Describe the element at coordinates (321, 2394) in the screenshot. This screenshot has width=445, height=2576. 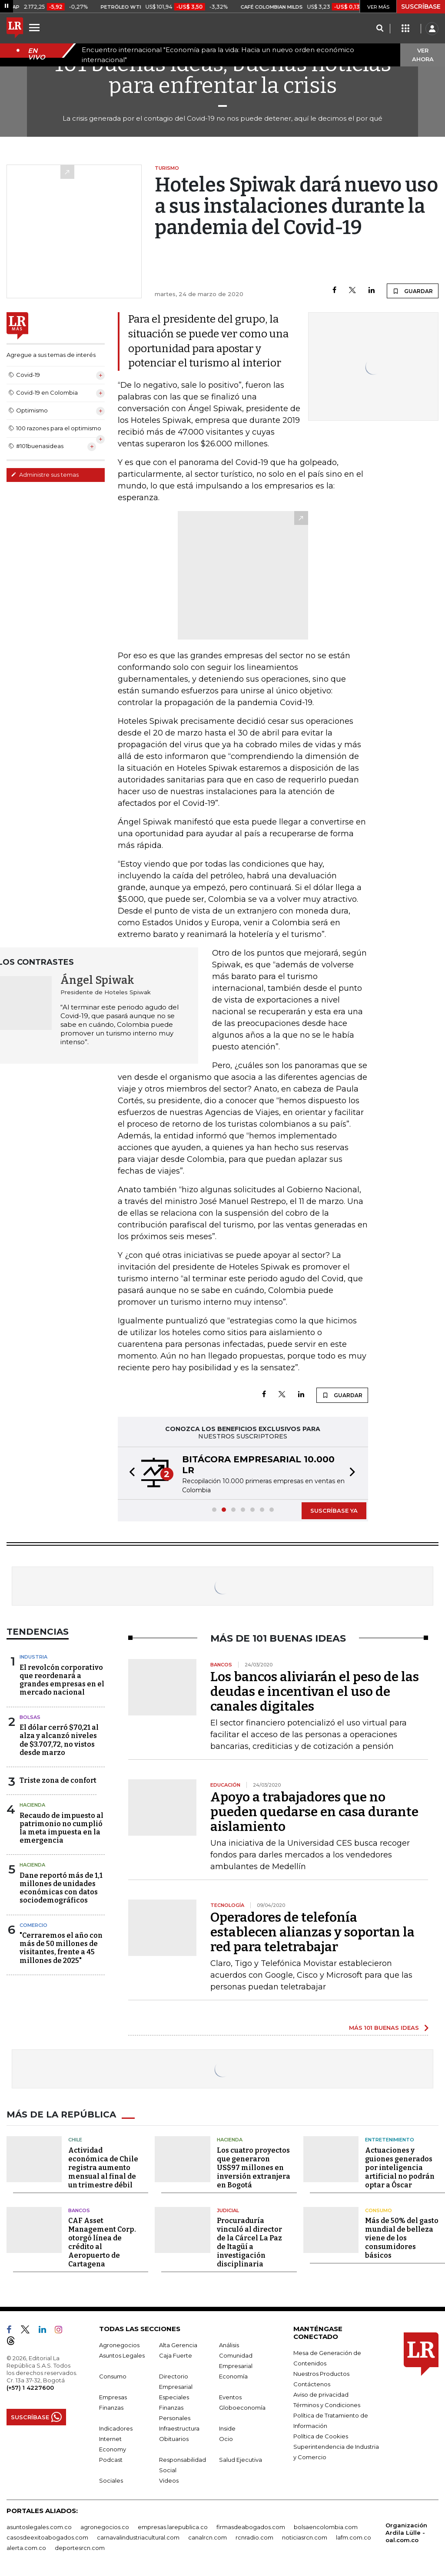
I see `Aviso de privacidad` at that location.